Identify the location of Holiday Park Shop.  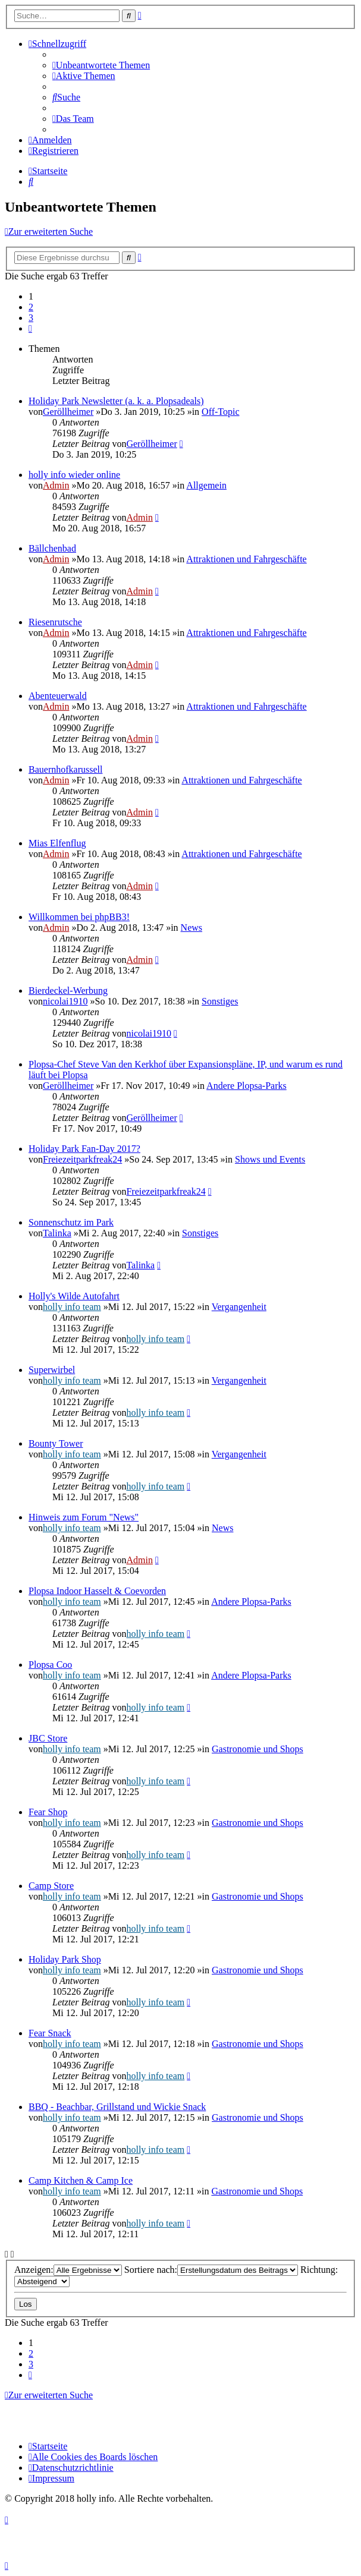
(65, 1959).